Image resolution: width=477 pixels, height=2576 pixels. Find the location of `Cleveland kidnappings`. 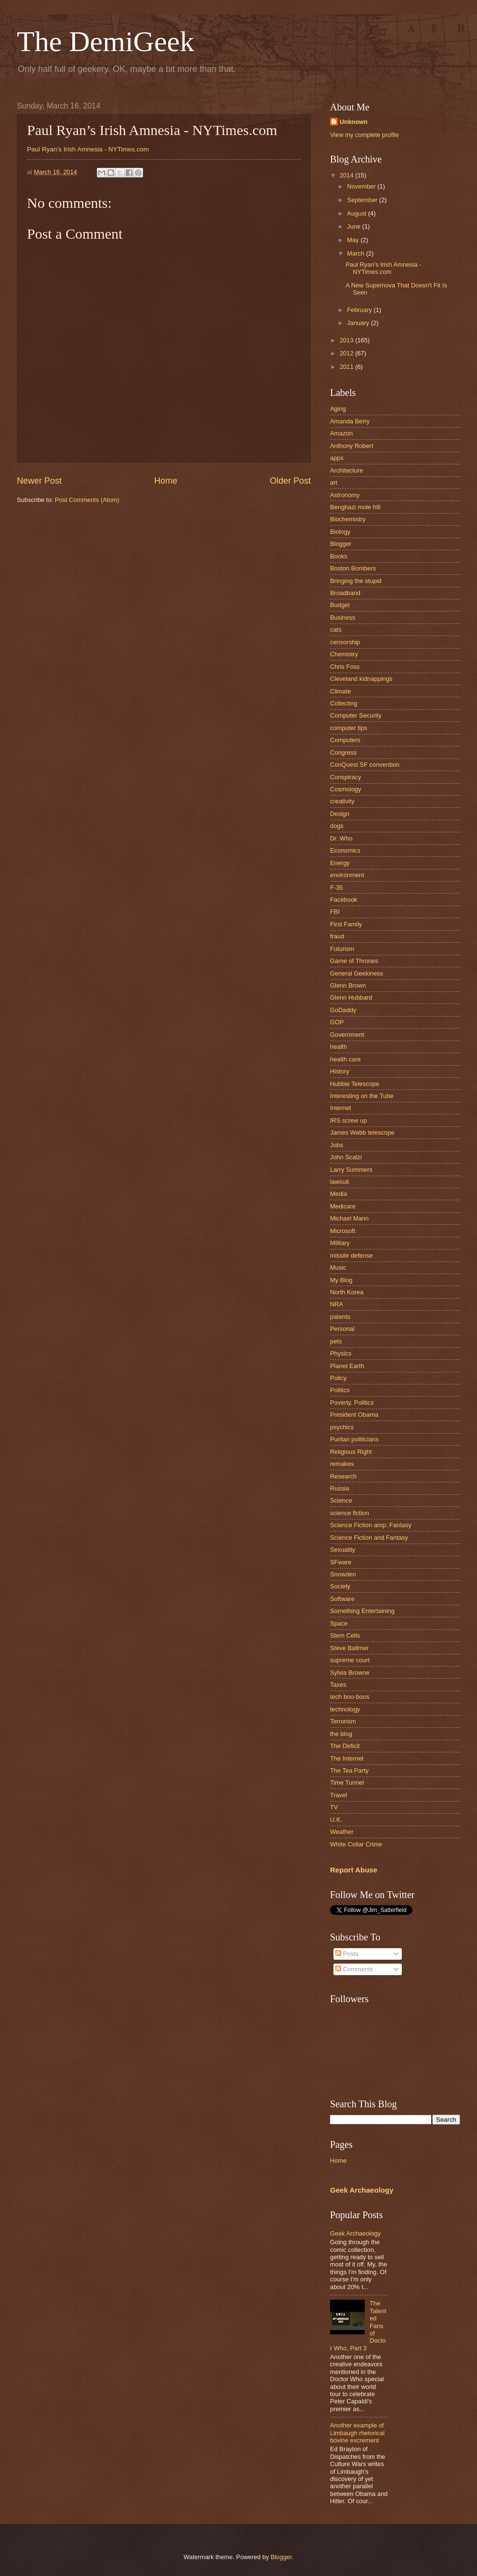

Cleveland kidnappings is located at coordinates (361, 678).